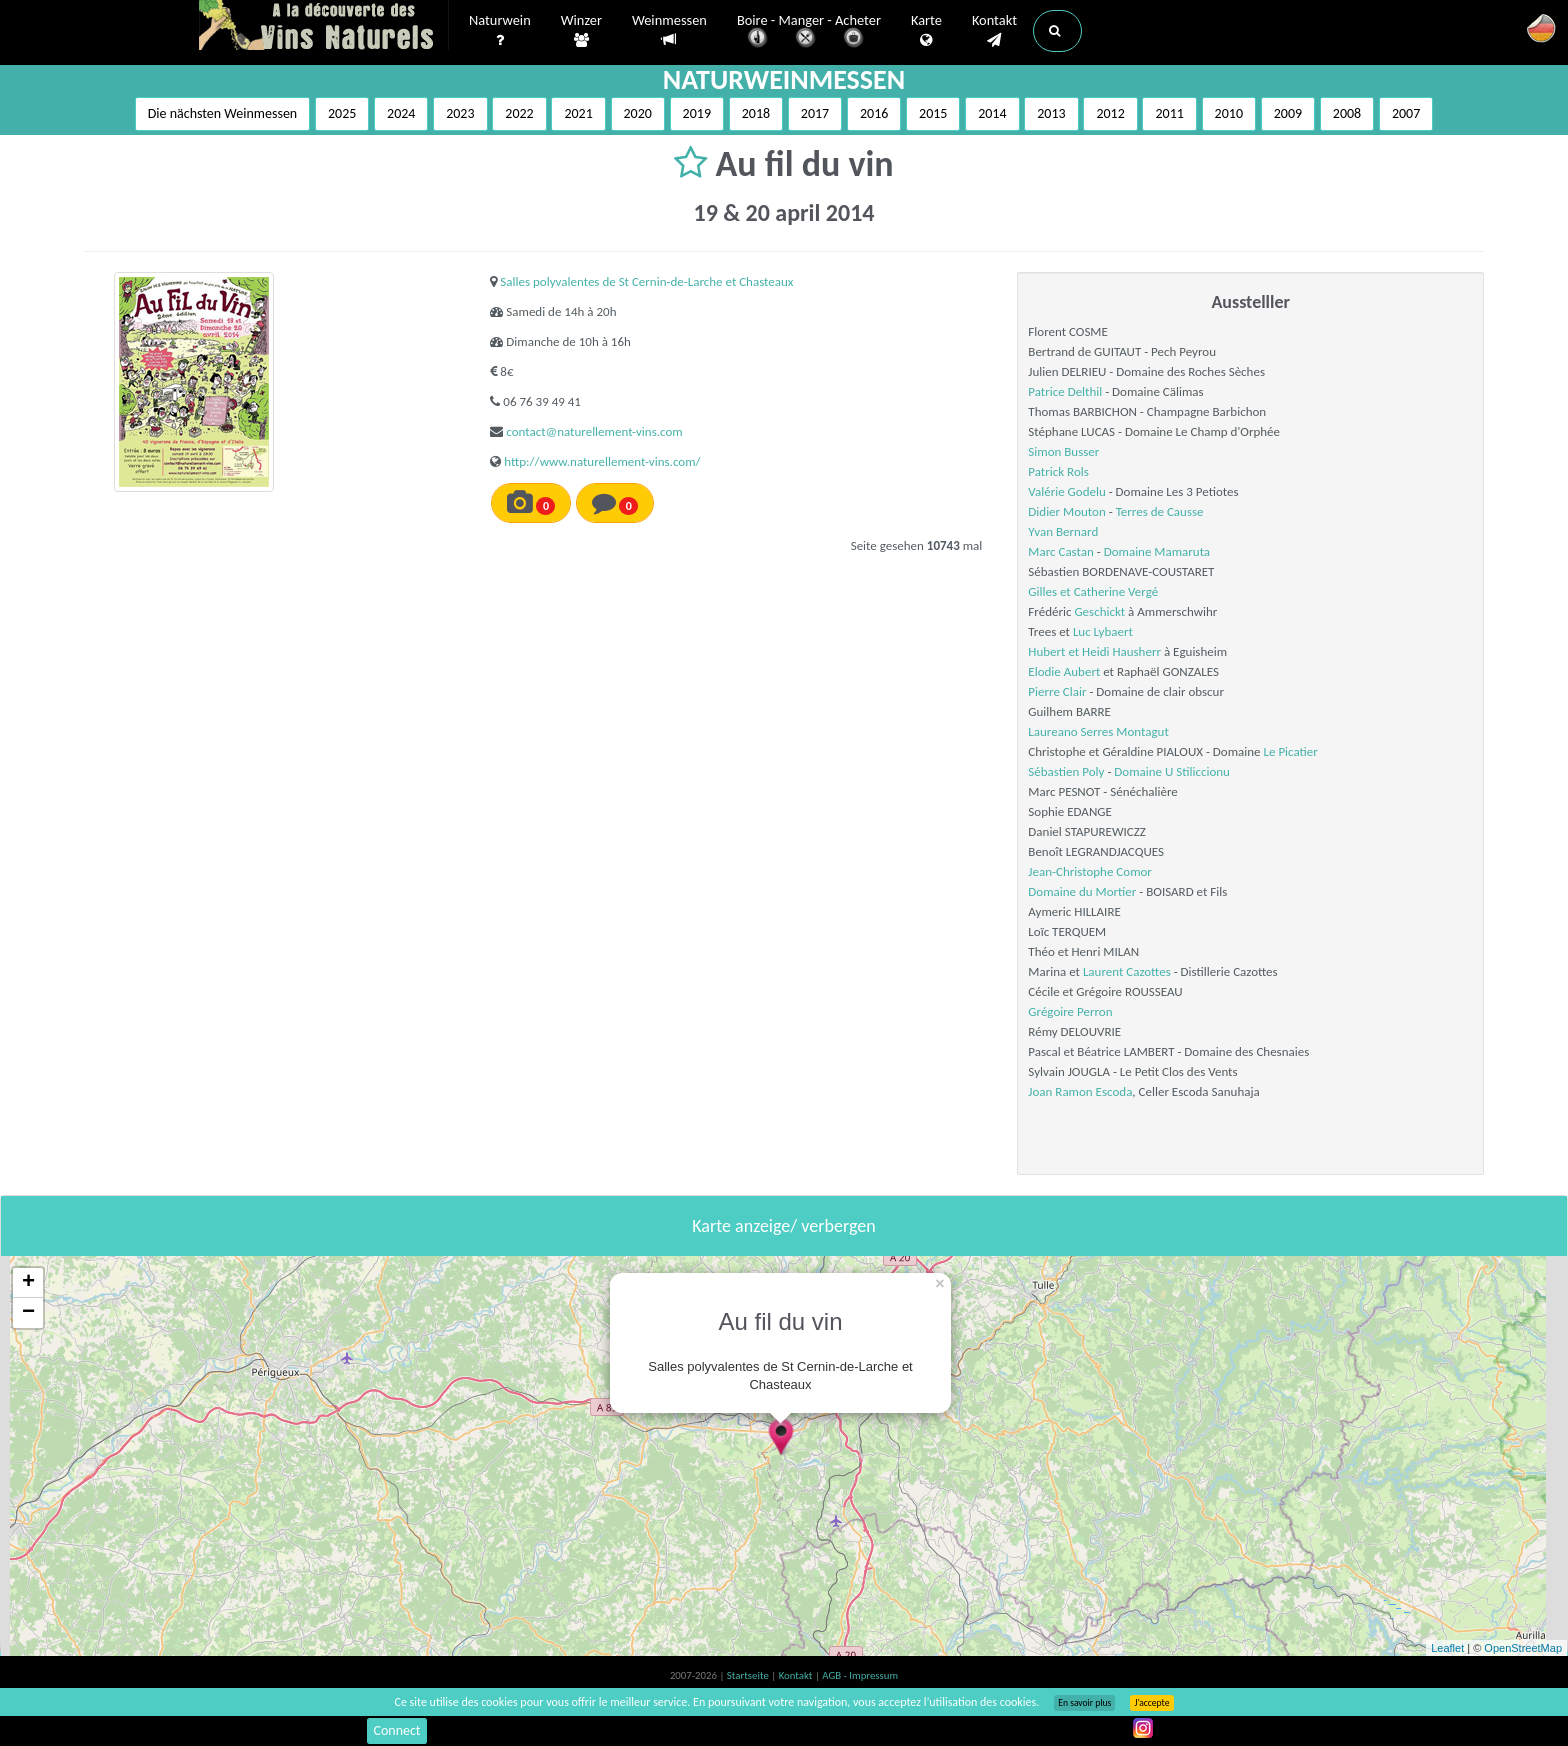  Describe the element at coordinates (1229, 113) in the screenshot. I see `2010` at that location.